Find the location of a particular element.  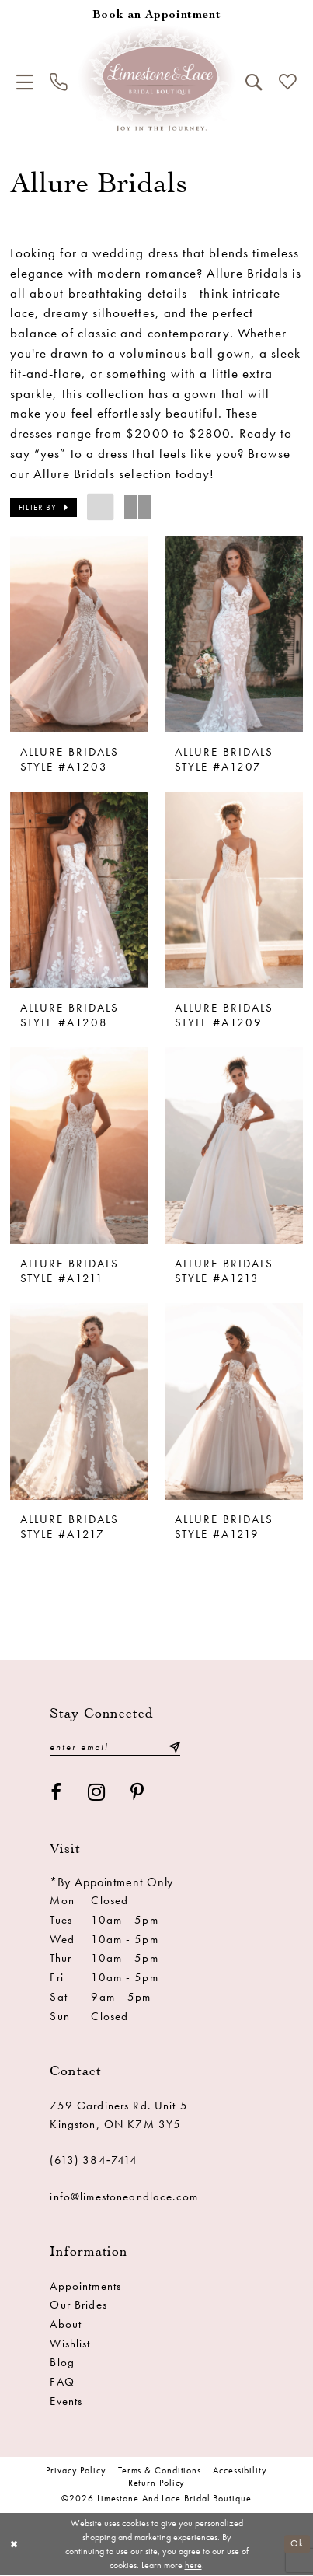

[Enter email] is located at coordinates (115, 1747).